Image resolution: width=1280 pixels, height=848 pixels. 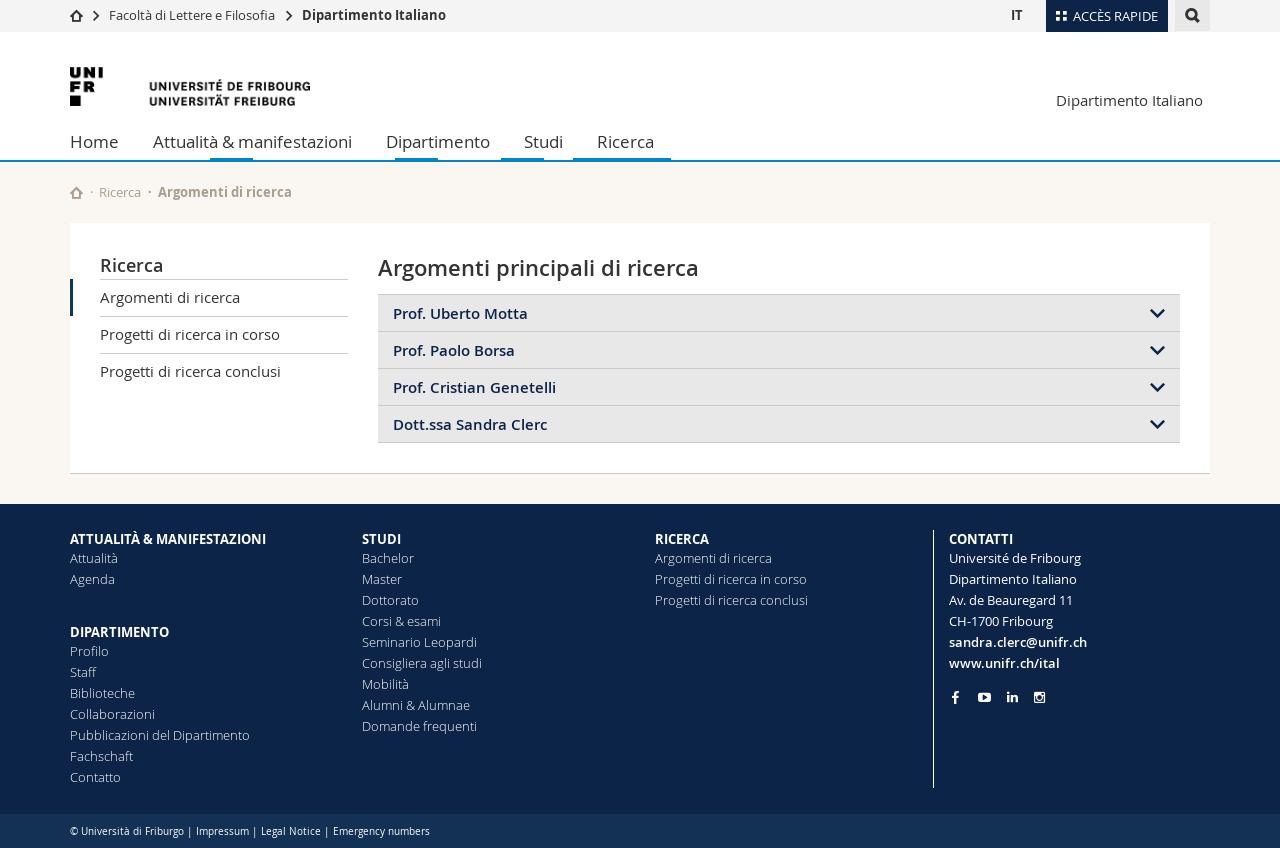 I want to click on Bachelor, so click(x=388, y=558).